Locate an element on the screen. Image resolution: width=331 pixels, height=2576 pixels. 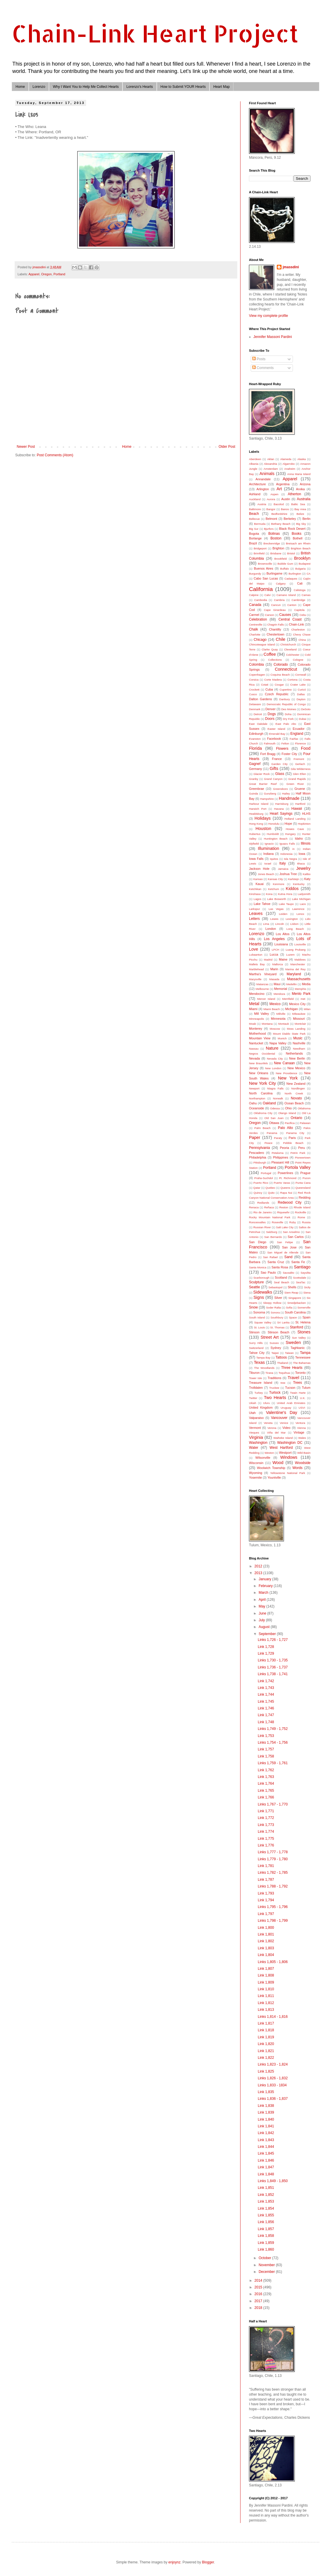
Link 1,856 is located at coordinates (266, 2222).